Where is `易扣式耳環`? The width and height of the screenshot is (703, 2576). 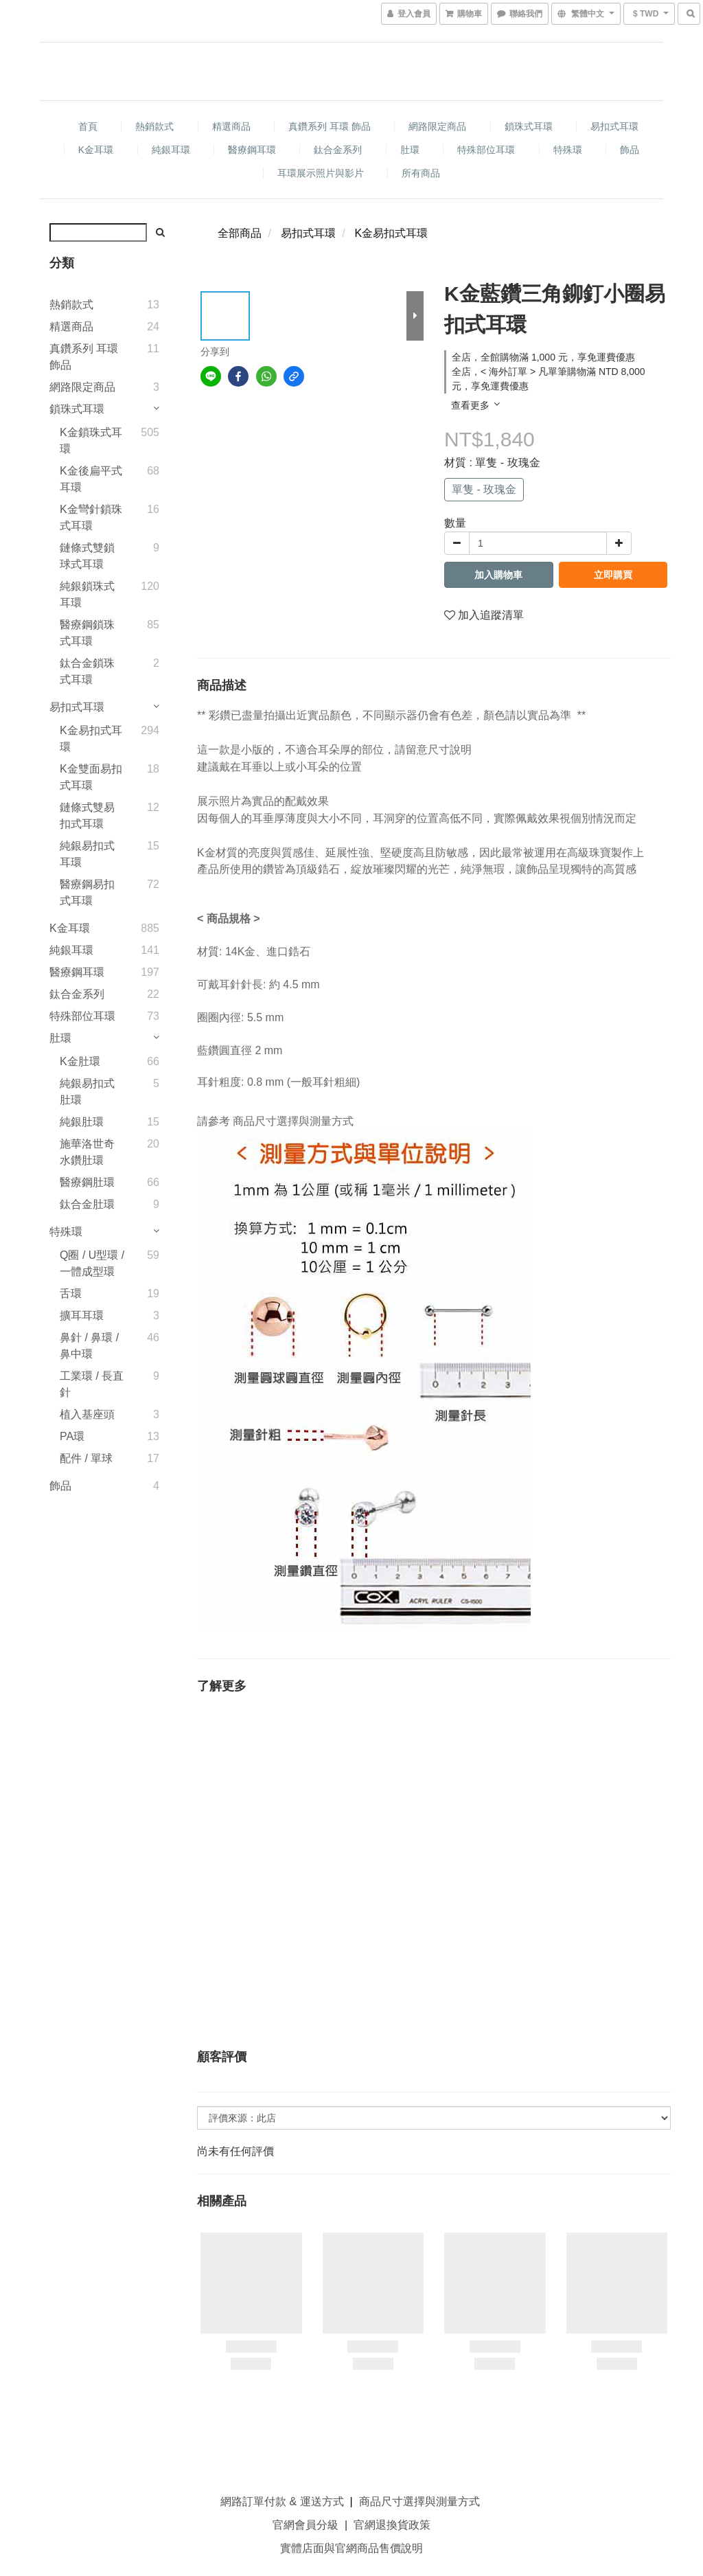
易扣式耳環 is located at coordinates (614, 126).